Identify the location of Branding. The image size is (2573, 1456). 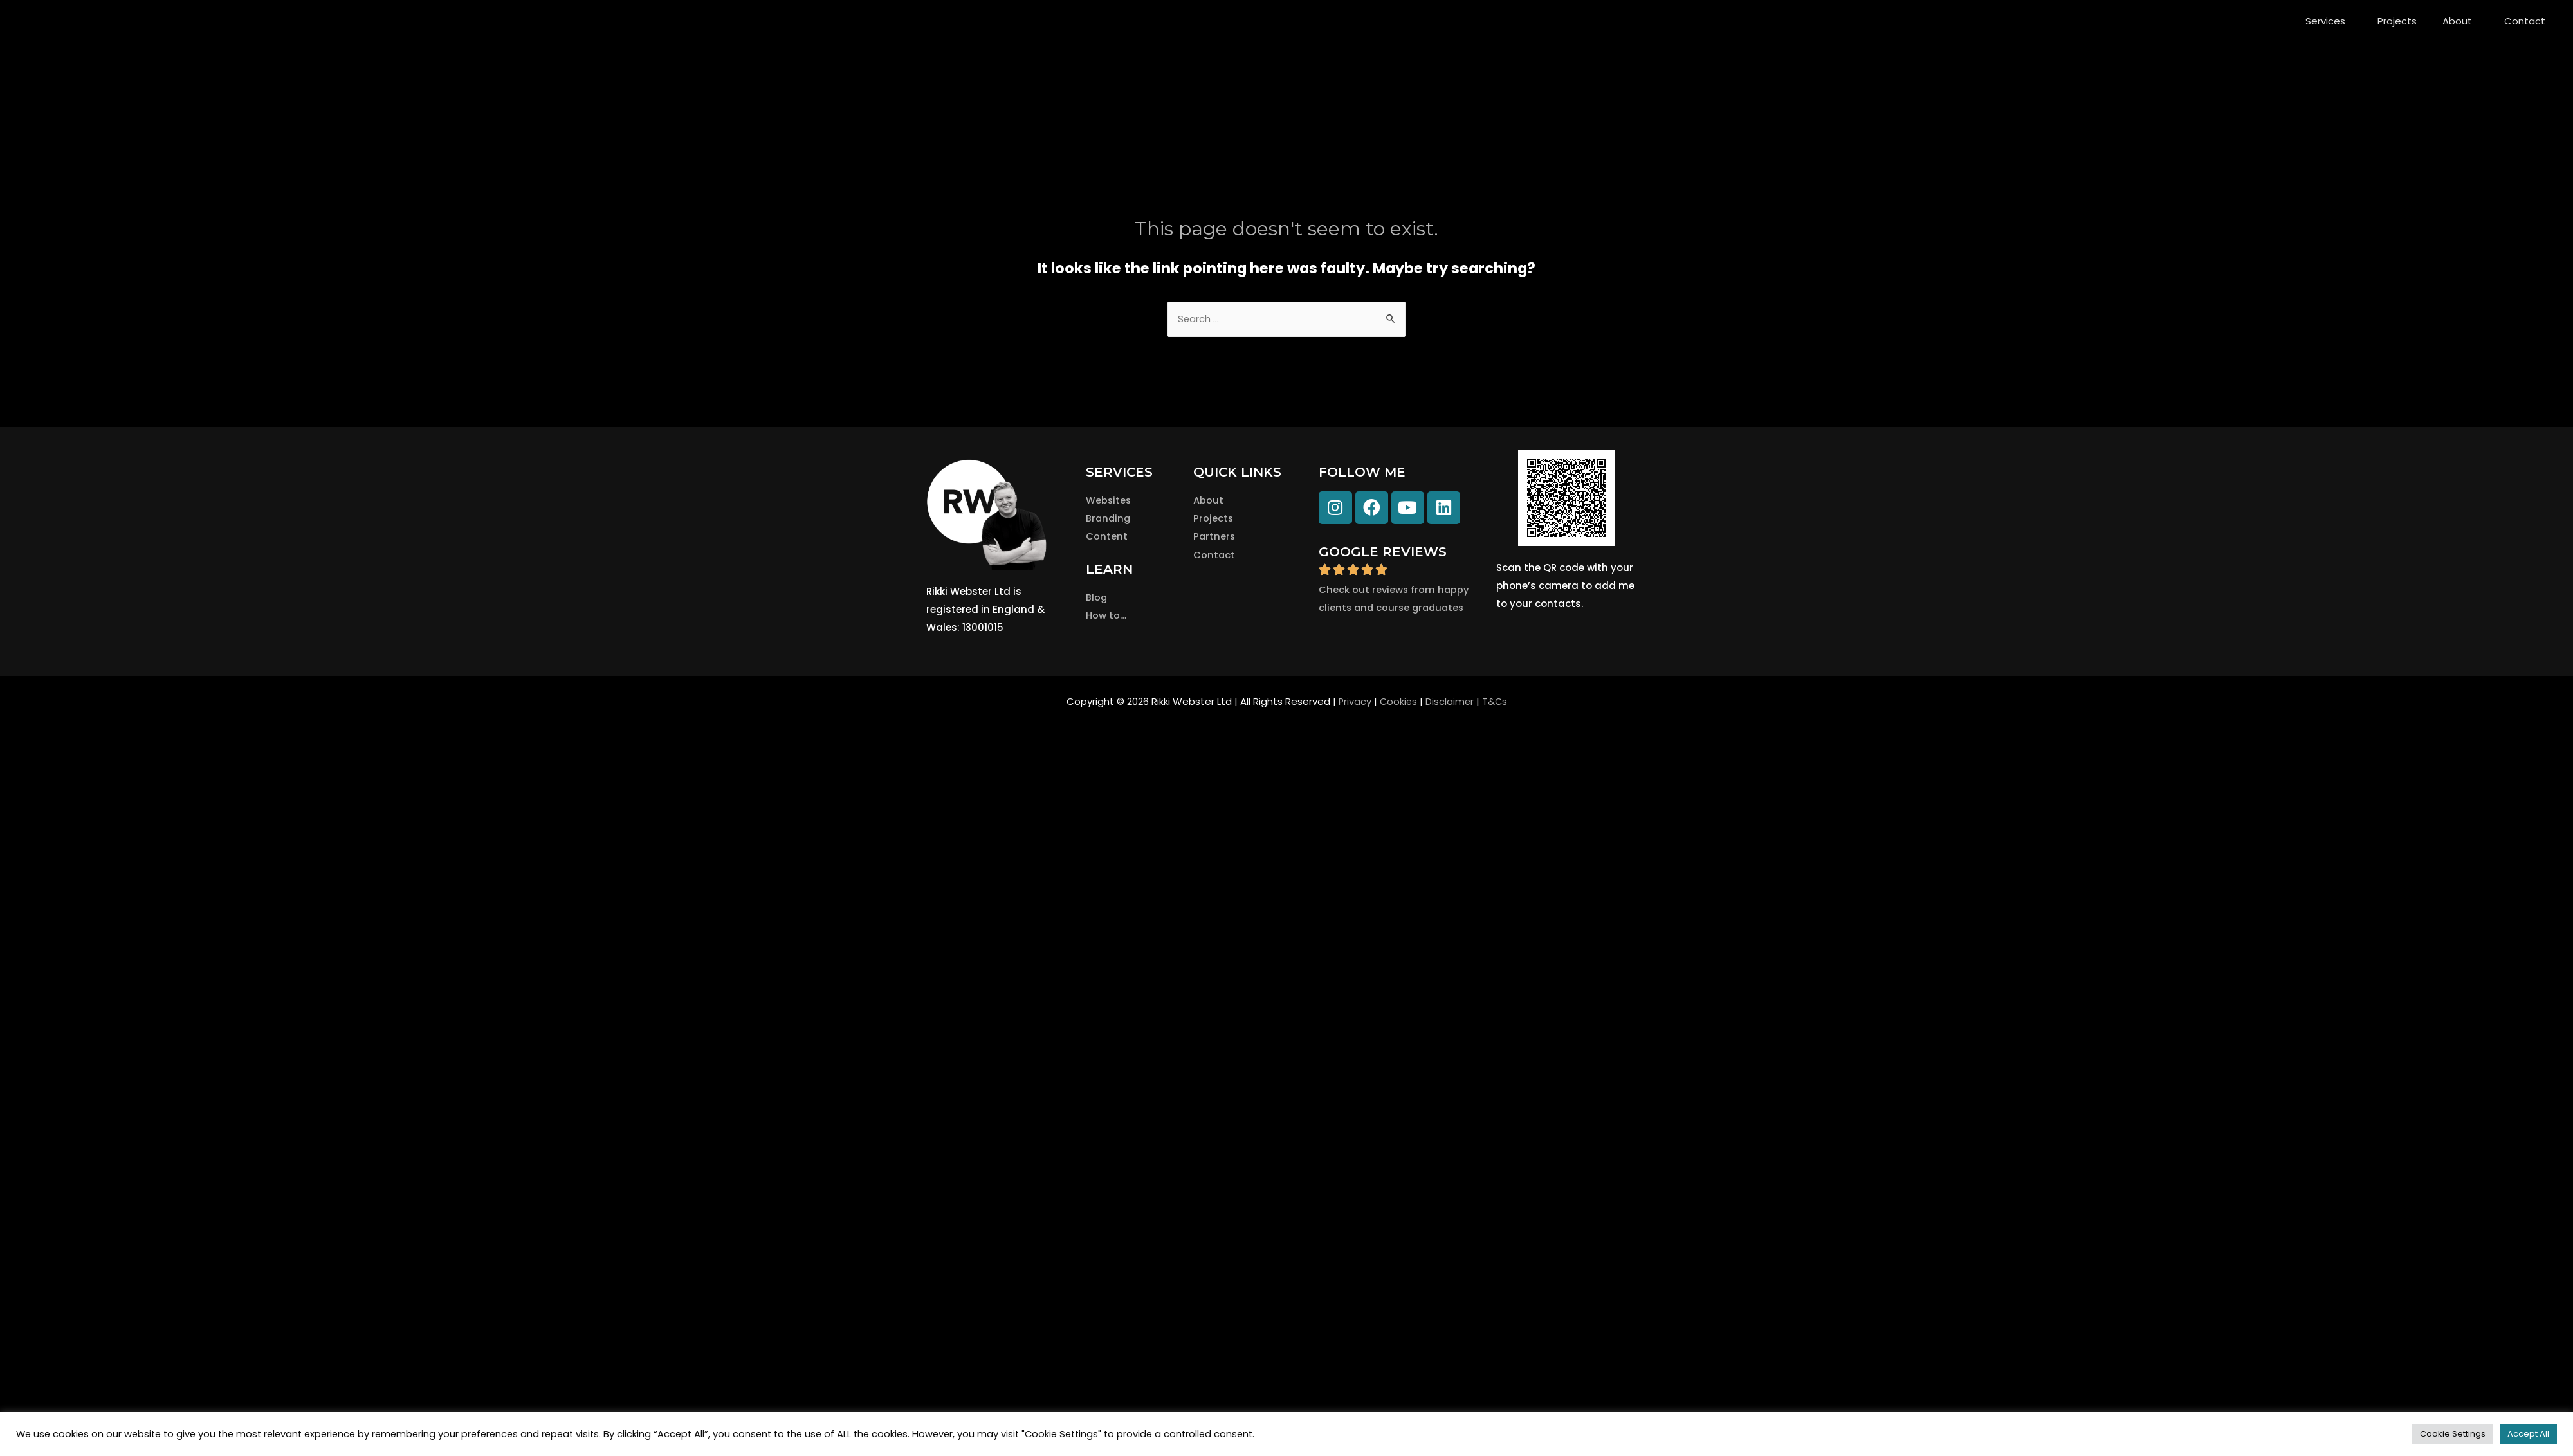
(1109, 519).